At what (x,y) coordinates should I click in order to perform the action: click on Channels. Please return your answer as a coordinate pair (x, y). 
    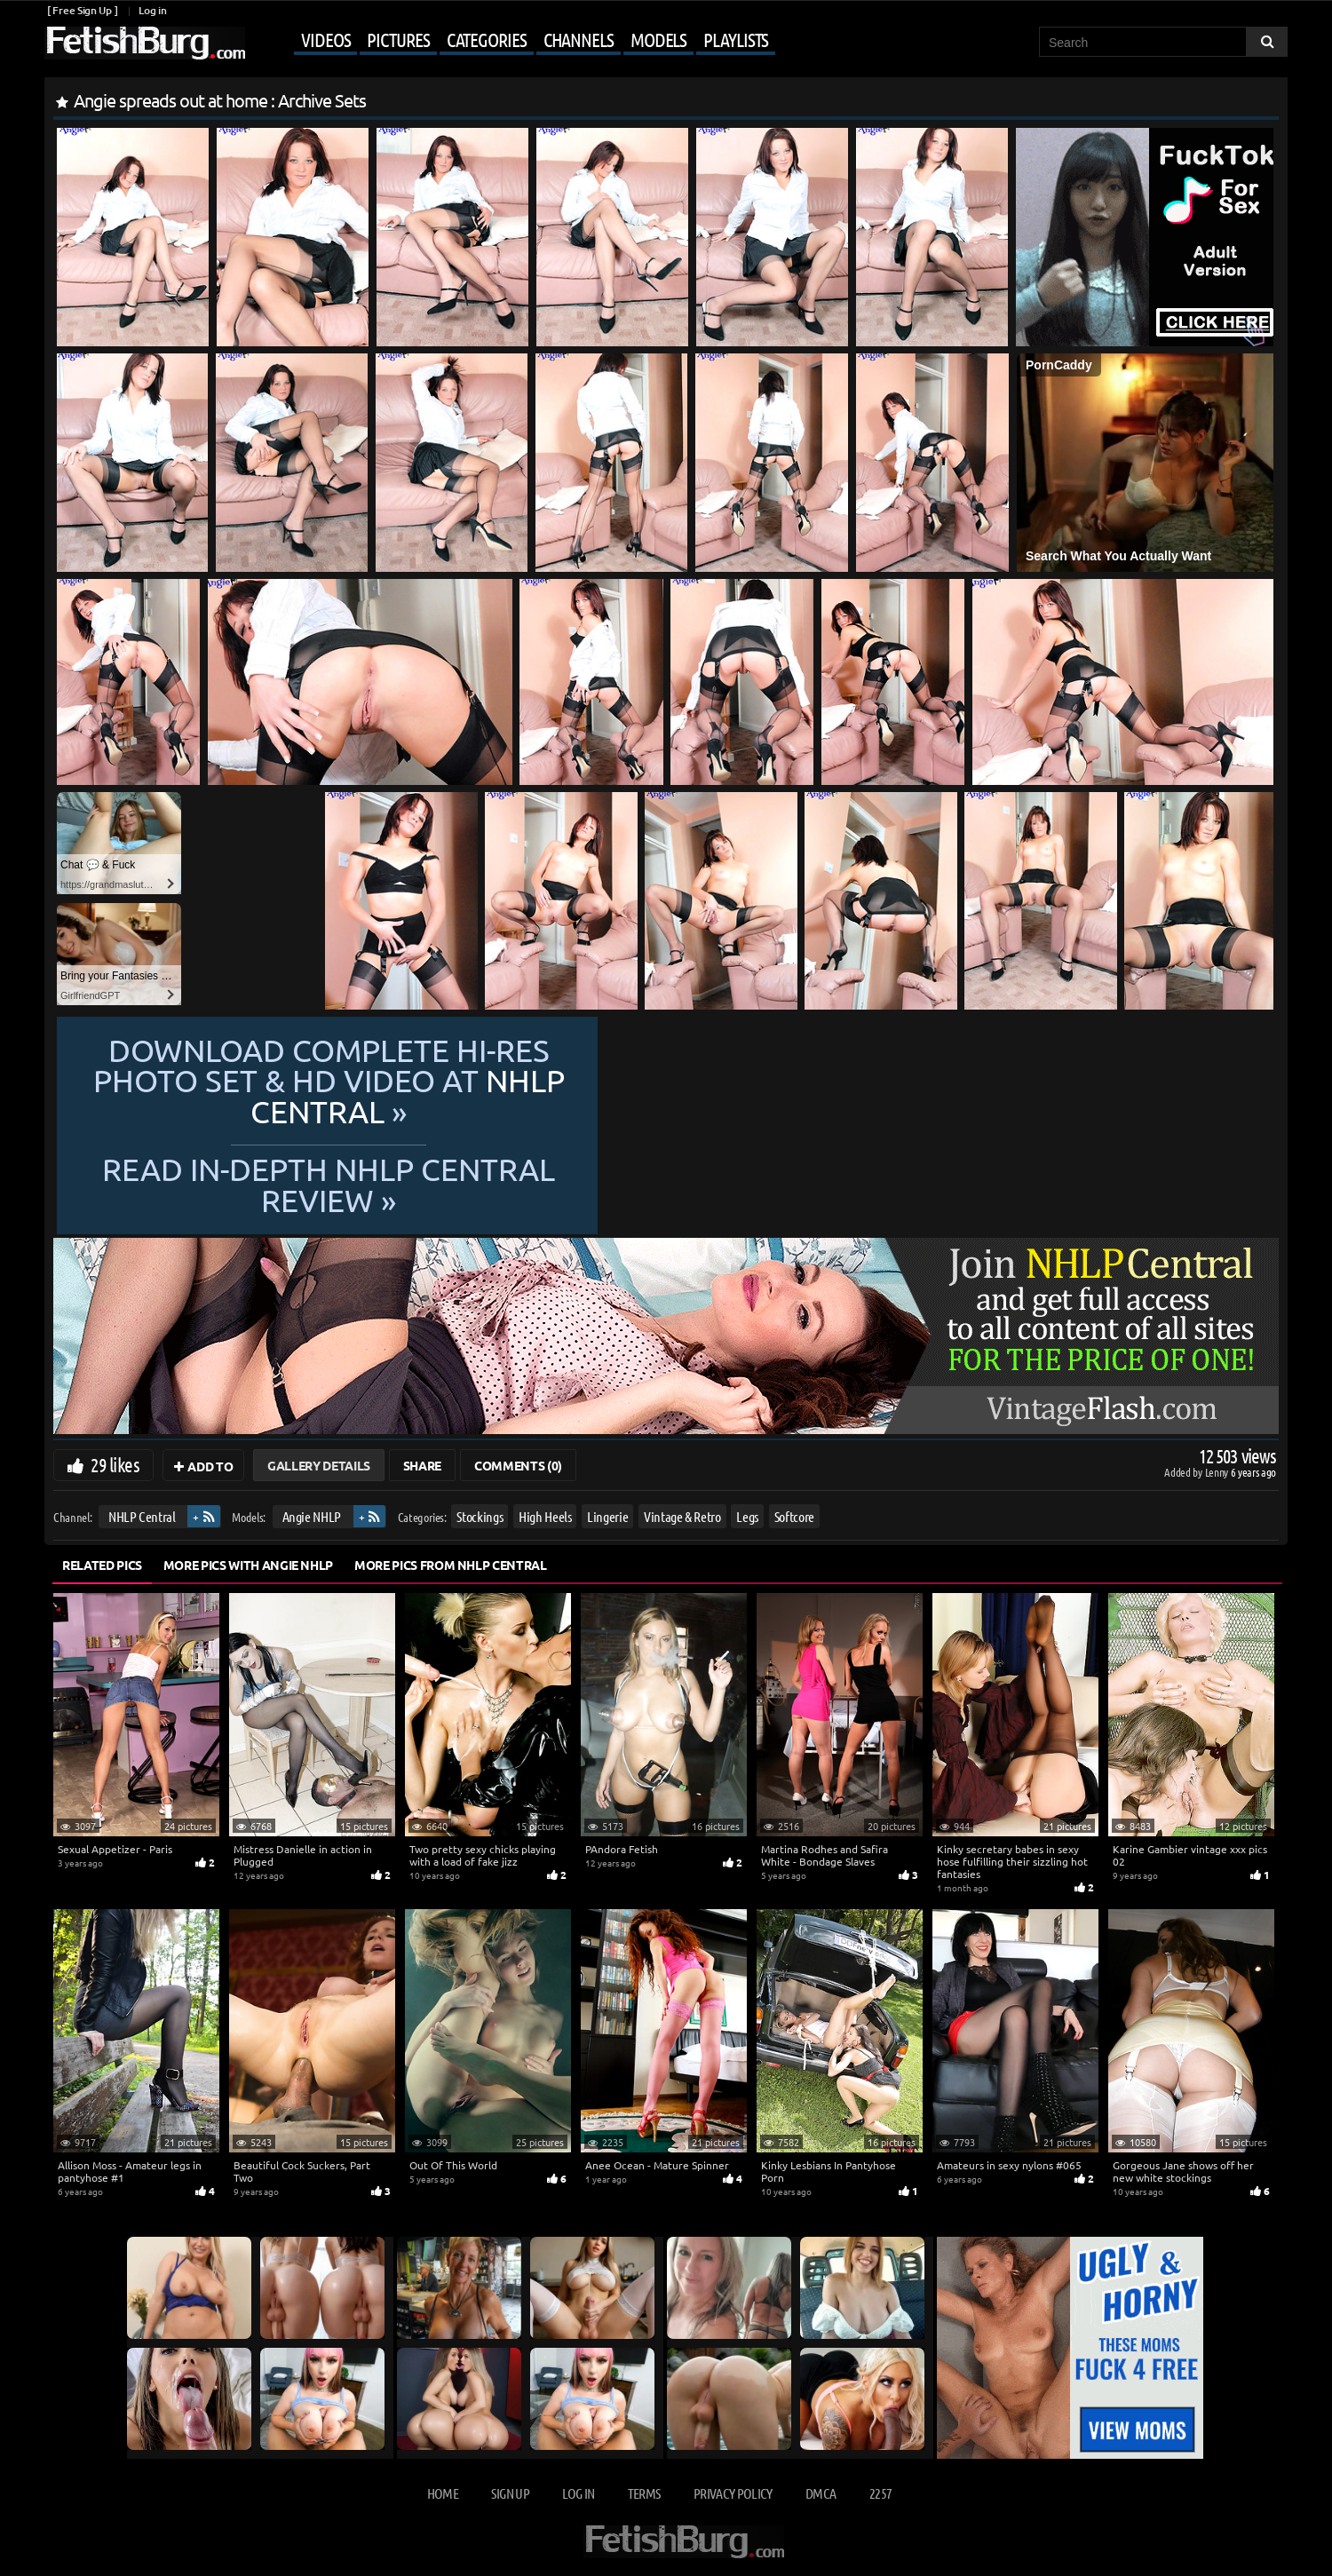
    Looking at the image, I should click on (578, 39).